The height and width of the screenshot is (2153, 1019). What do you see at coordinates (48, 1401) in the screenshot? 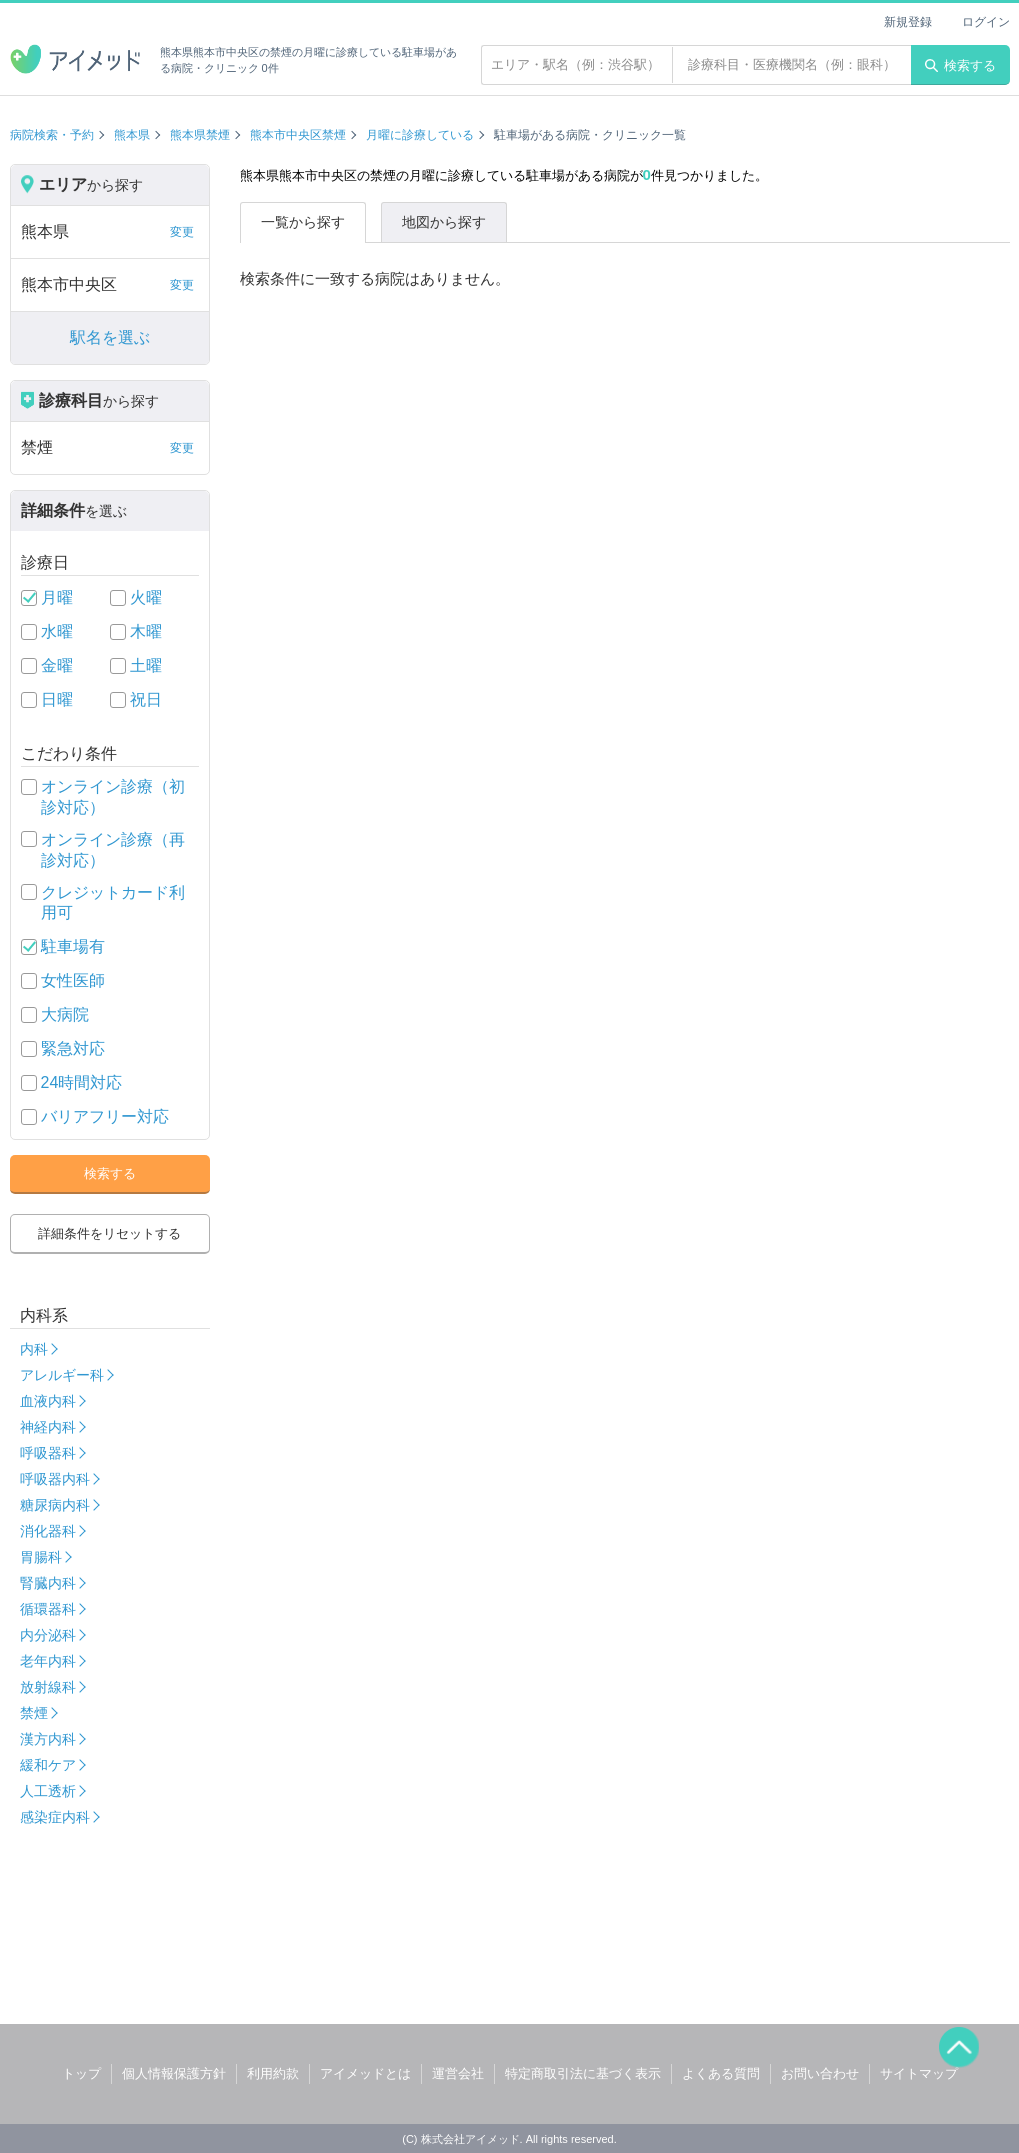
I see `血液内科` at bounding box center [48, 1401].